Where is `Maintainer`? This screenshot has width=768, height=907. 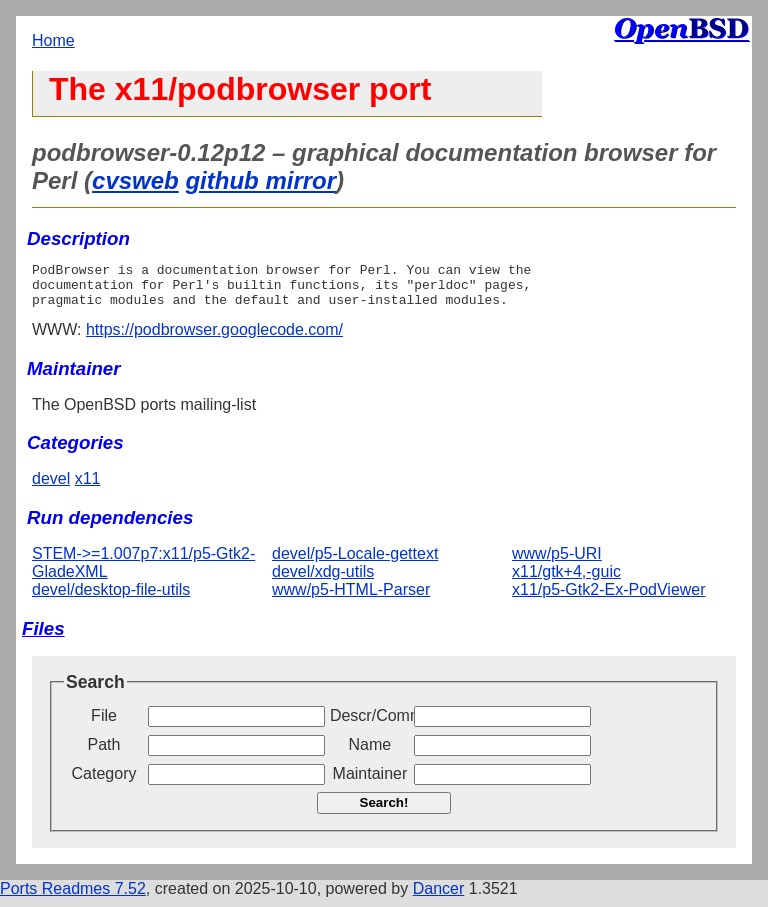
Maintainer is located at coordinates (370, 782).